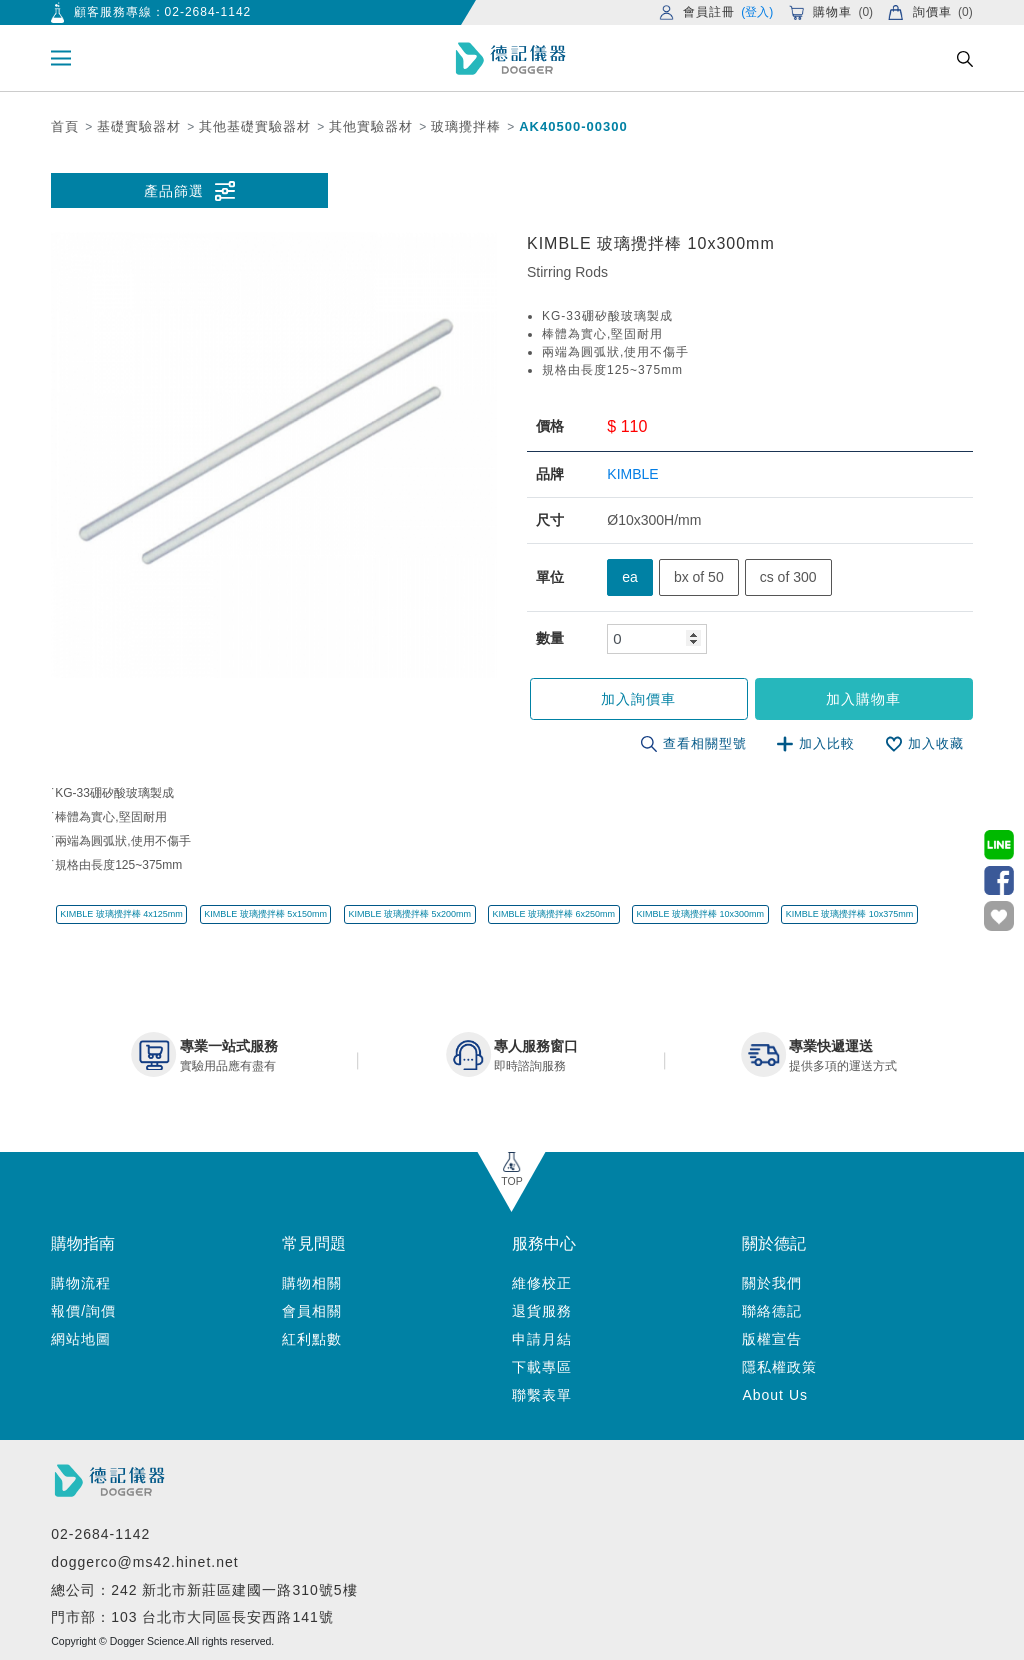 Image resolution: width=1024 pixels, height=1660 pixels. I want to click on 其他基礎實驗器材, so click(255, 126).